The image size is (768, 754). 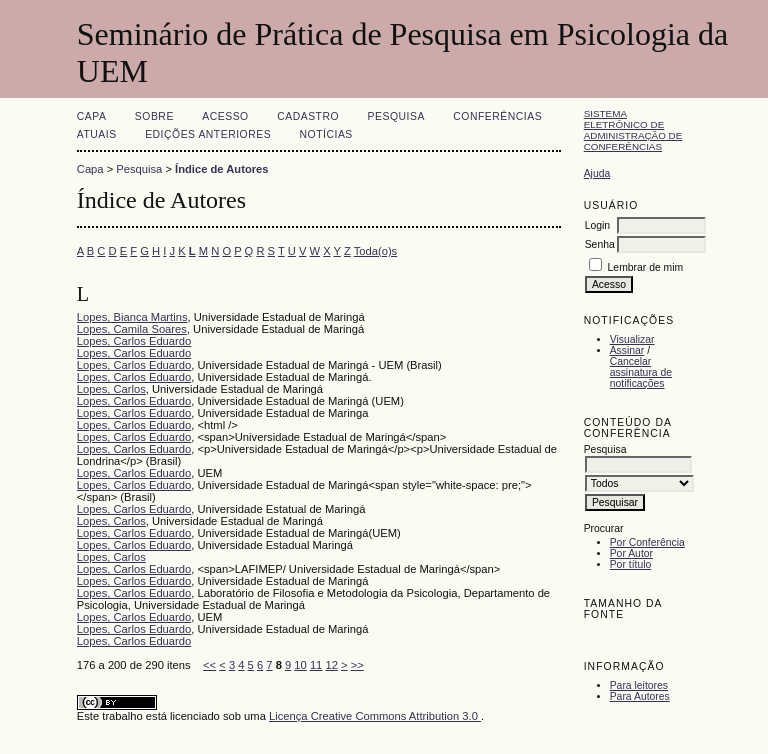 What do you see at coordinates (111, 389) in the screenshot?
I see `Lopes, Carlos` at bounding box center [111, 389].